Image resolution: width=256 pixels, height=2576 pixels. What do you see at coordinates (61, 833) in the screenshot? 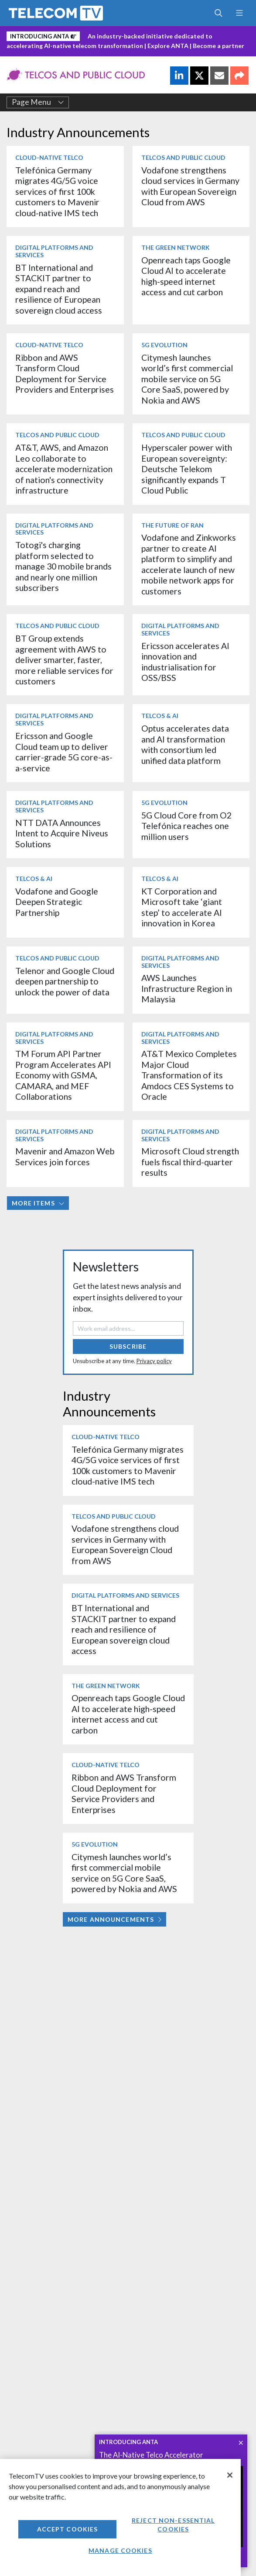
I see `NTT DATA Announces Intent to Acquire Niveus Solutions` at bounding box center [61, 833].